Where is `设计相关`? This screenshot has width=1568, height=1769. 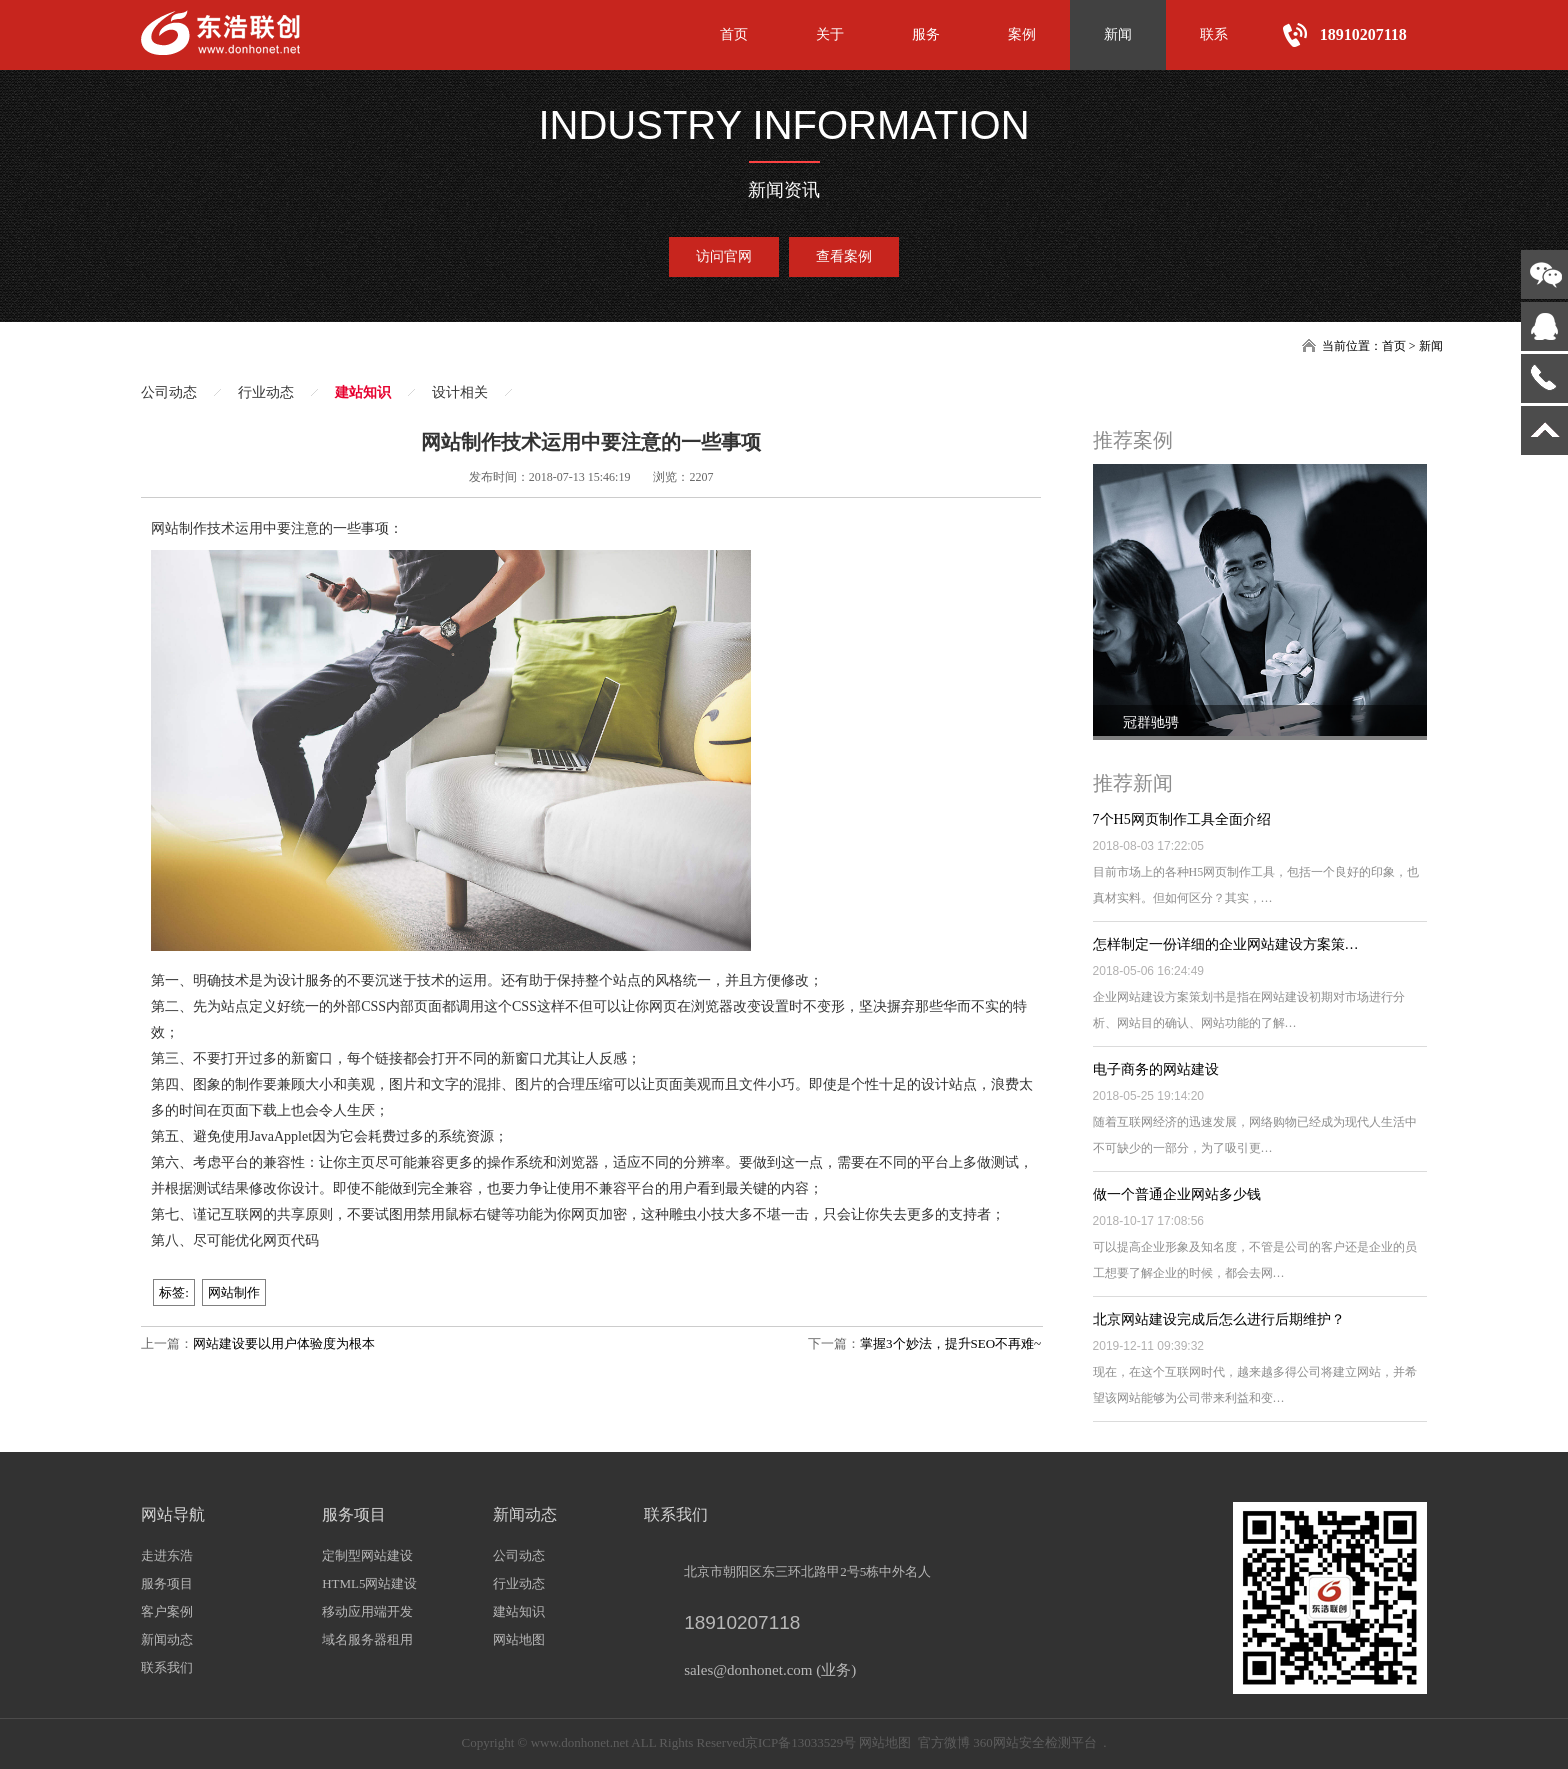
设计相关 is located at coordinates (460, 392).